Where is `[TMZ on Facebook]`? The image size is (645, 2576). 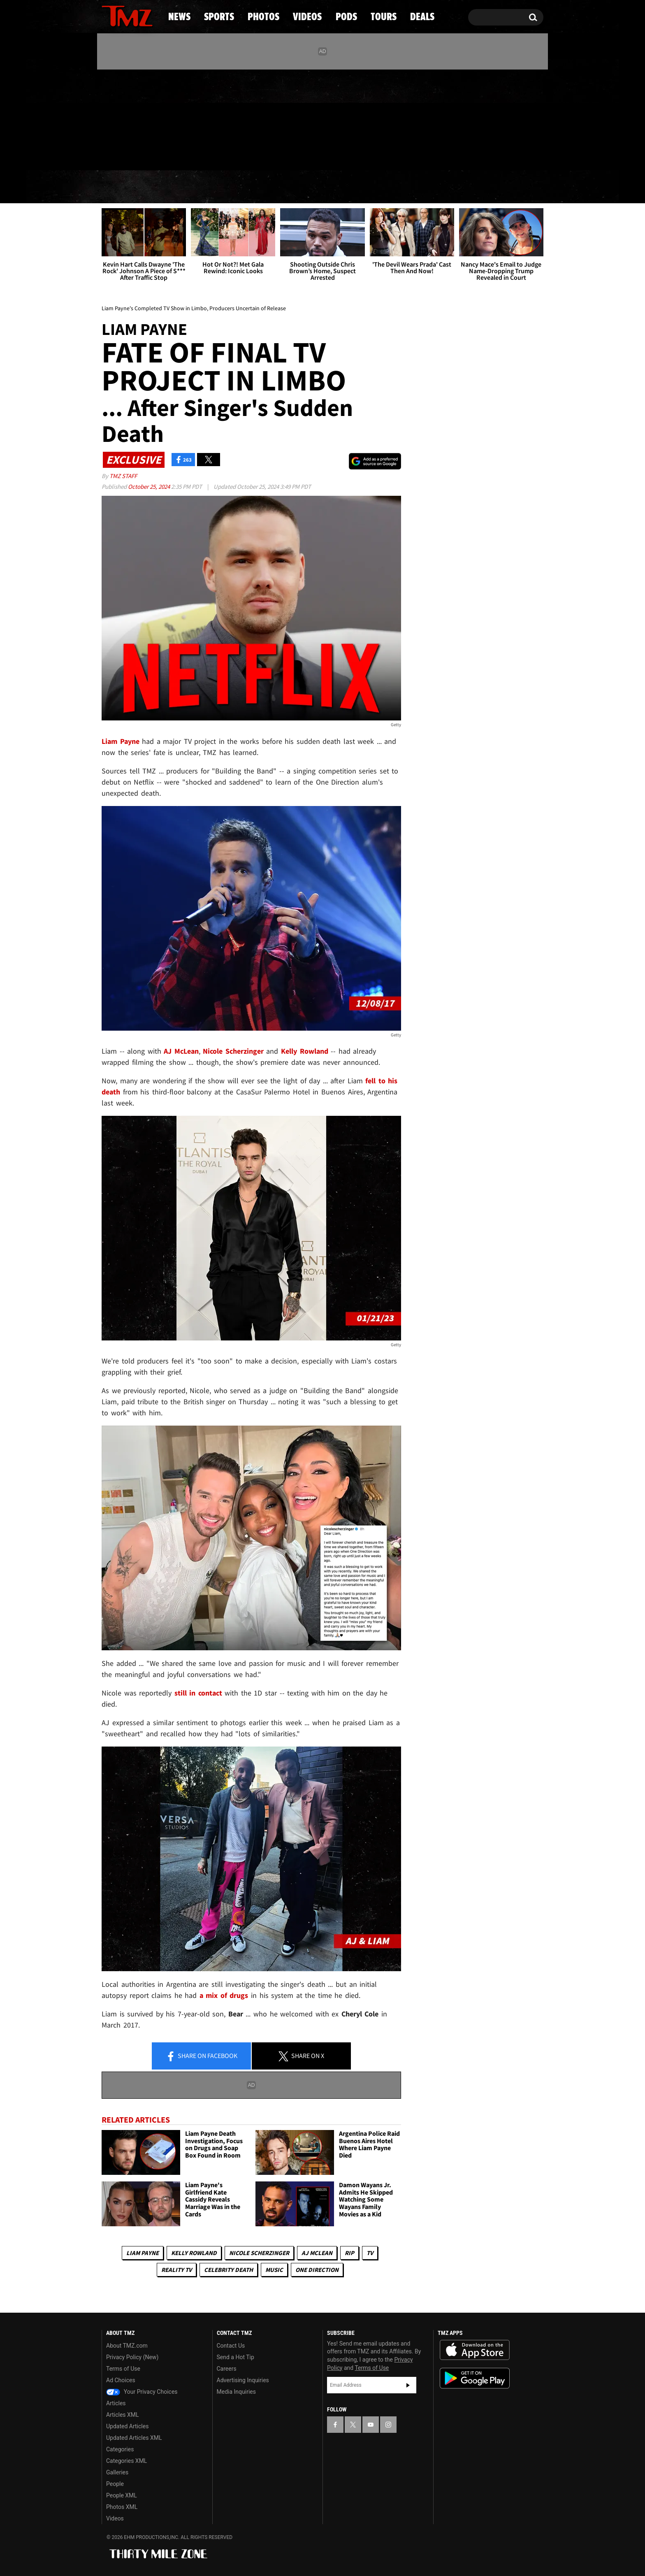
[TMZ on Facebook] is located at coordinates (108, 118).